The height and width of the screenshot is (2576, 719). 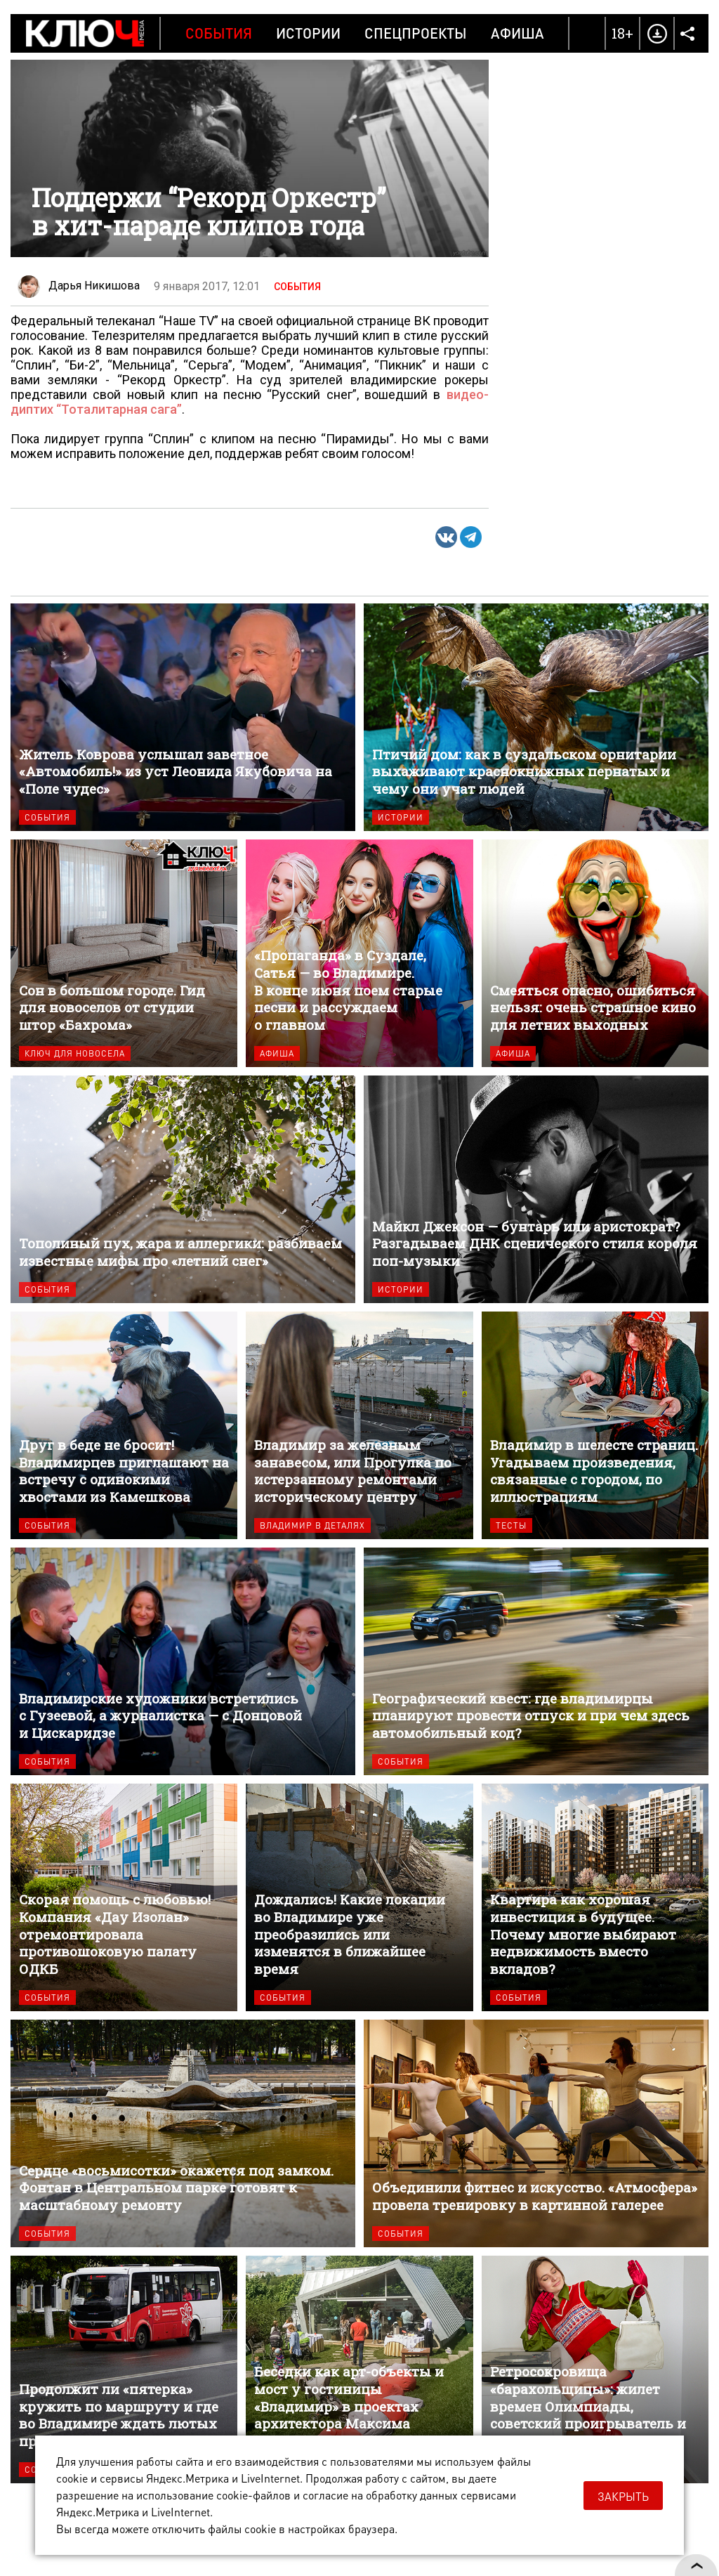 What do you see at coordinates (183, 1661) in the screenshot?
I see `Владимирские художники встретились с Гузеевой, а журналистка — с Донцовой и Цискаридзе` at bounding box center [183, 1661].